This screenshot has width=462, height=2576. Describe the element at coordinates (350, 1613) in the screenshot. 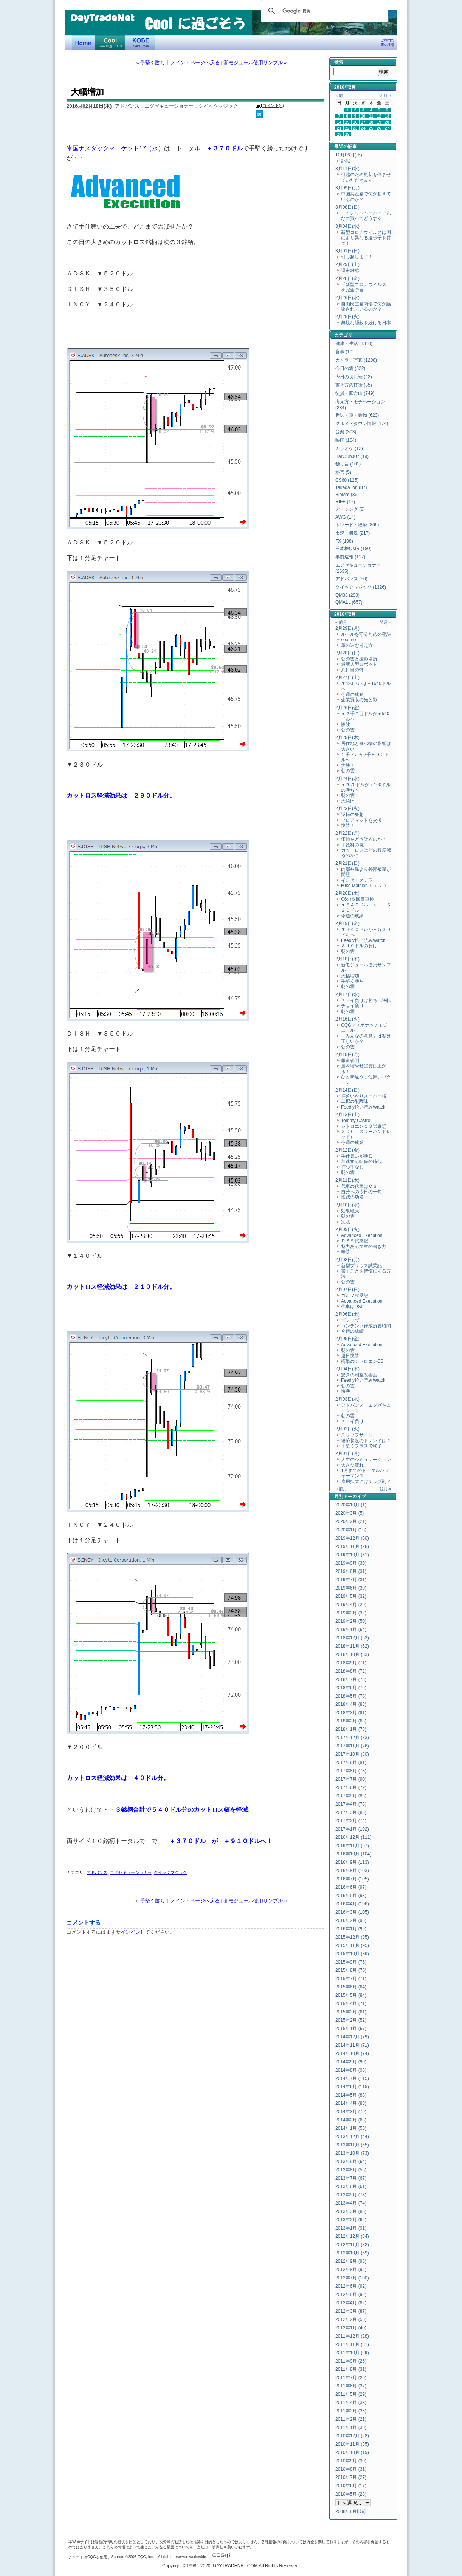

I see `2019年3月 (32)` at that location.